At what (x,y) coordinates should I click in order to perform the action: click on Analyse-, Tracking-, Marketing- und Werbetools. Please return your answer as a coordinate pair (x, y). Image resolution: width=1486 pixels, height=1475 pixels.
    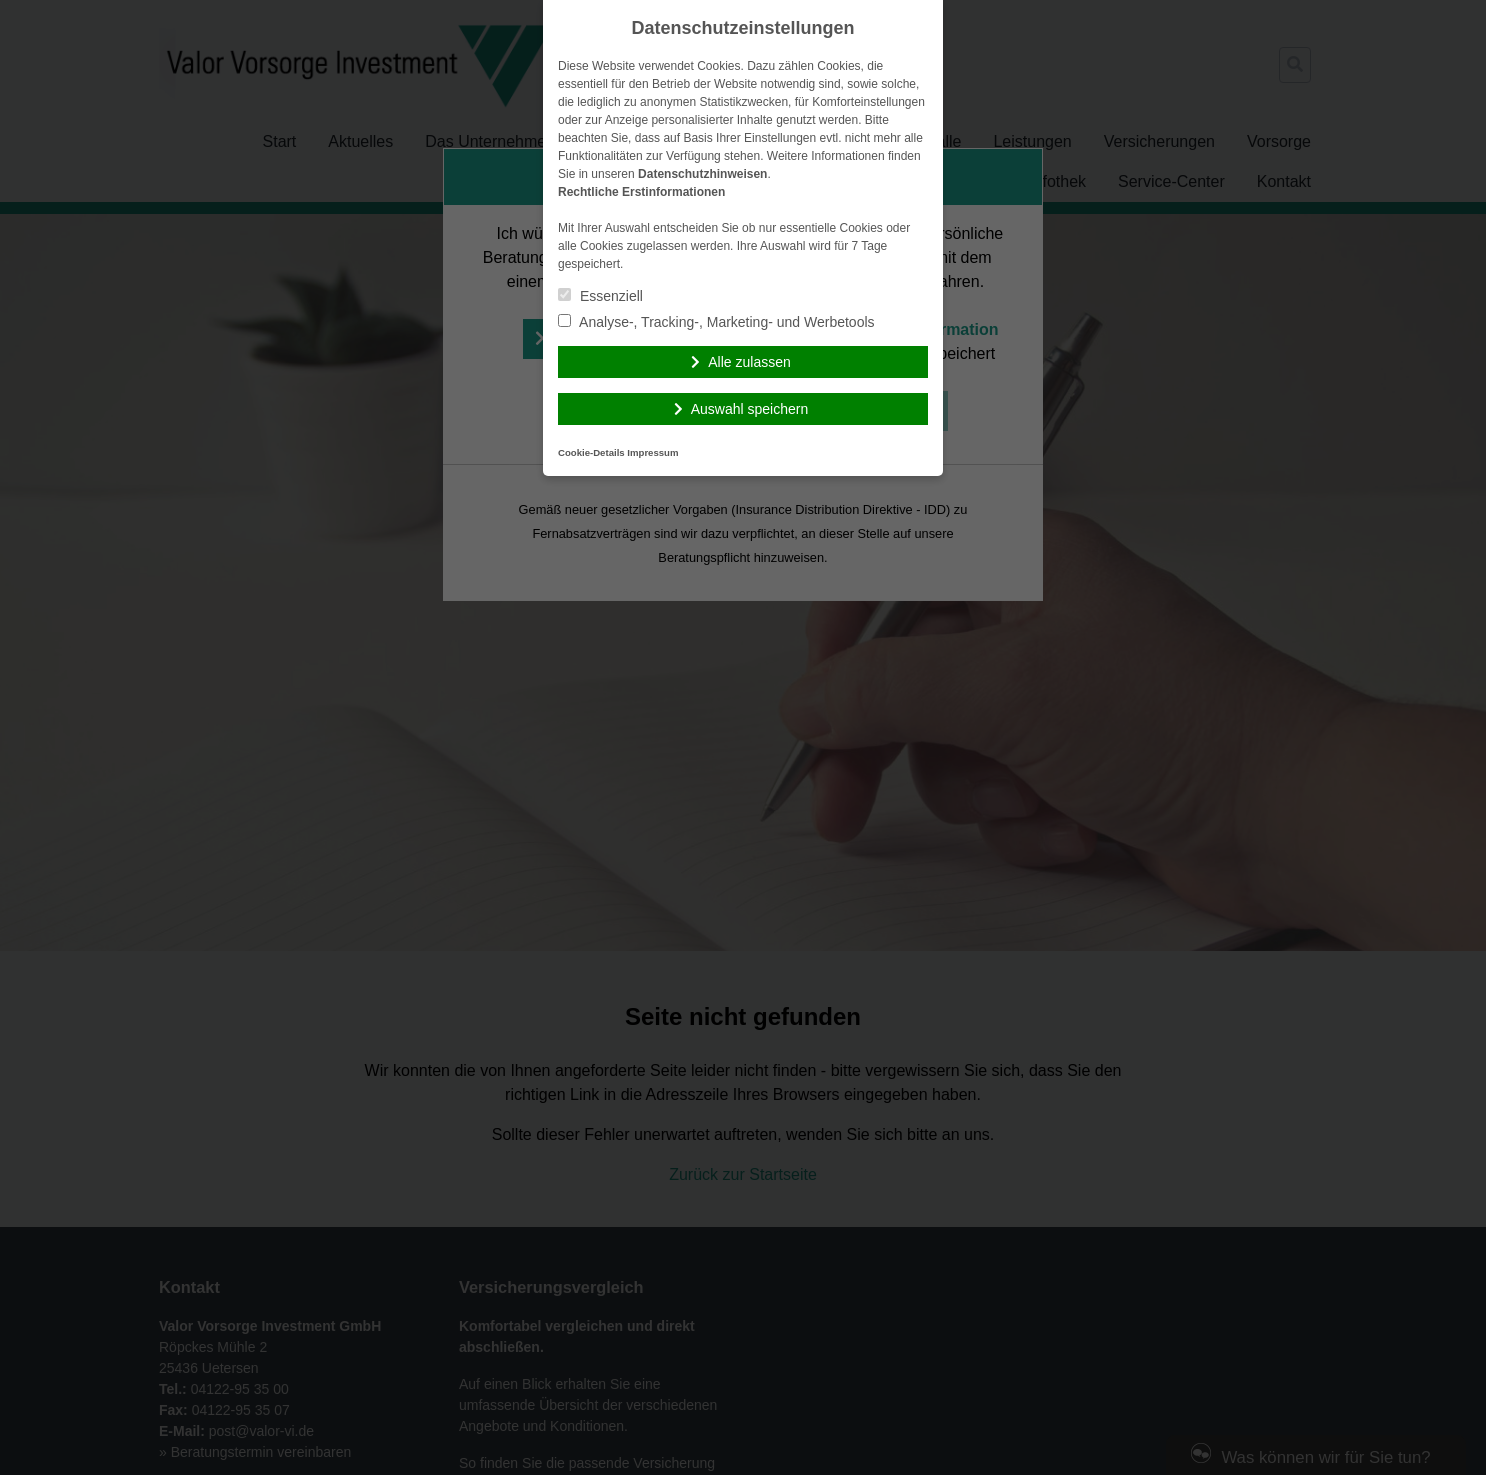
    Looking at the image, I should click on (716, 322).